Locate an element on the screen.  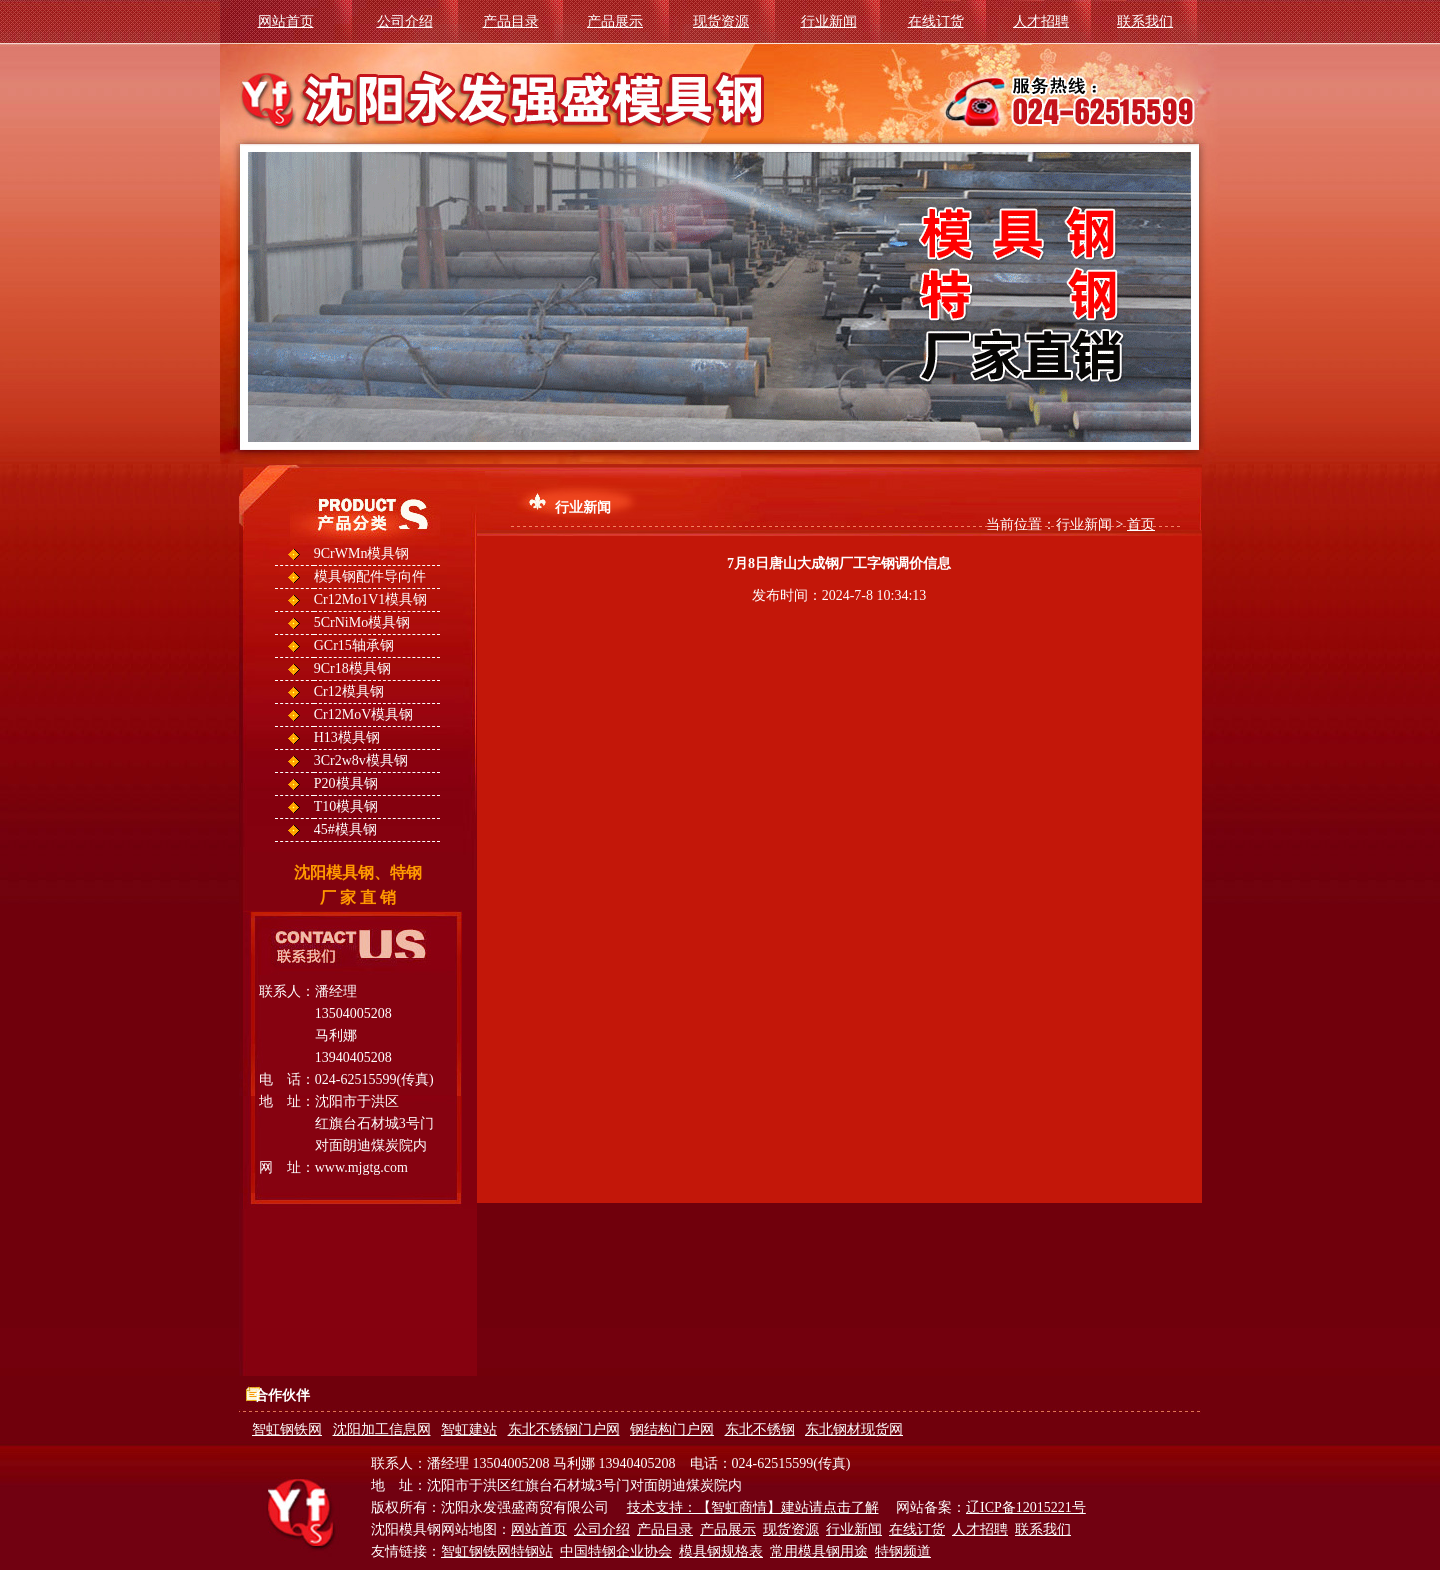
技术支持：【智虹商情】建站请点击了解 is located at coordinates (753, 1507).